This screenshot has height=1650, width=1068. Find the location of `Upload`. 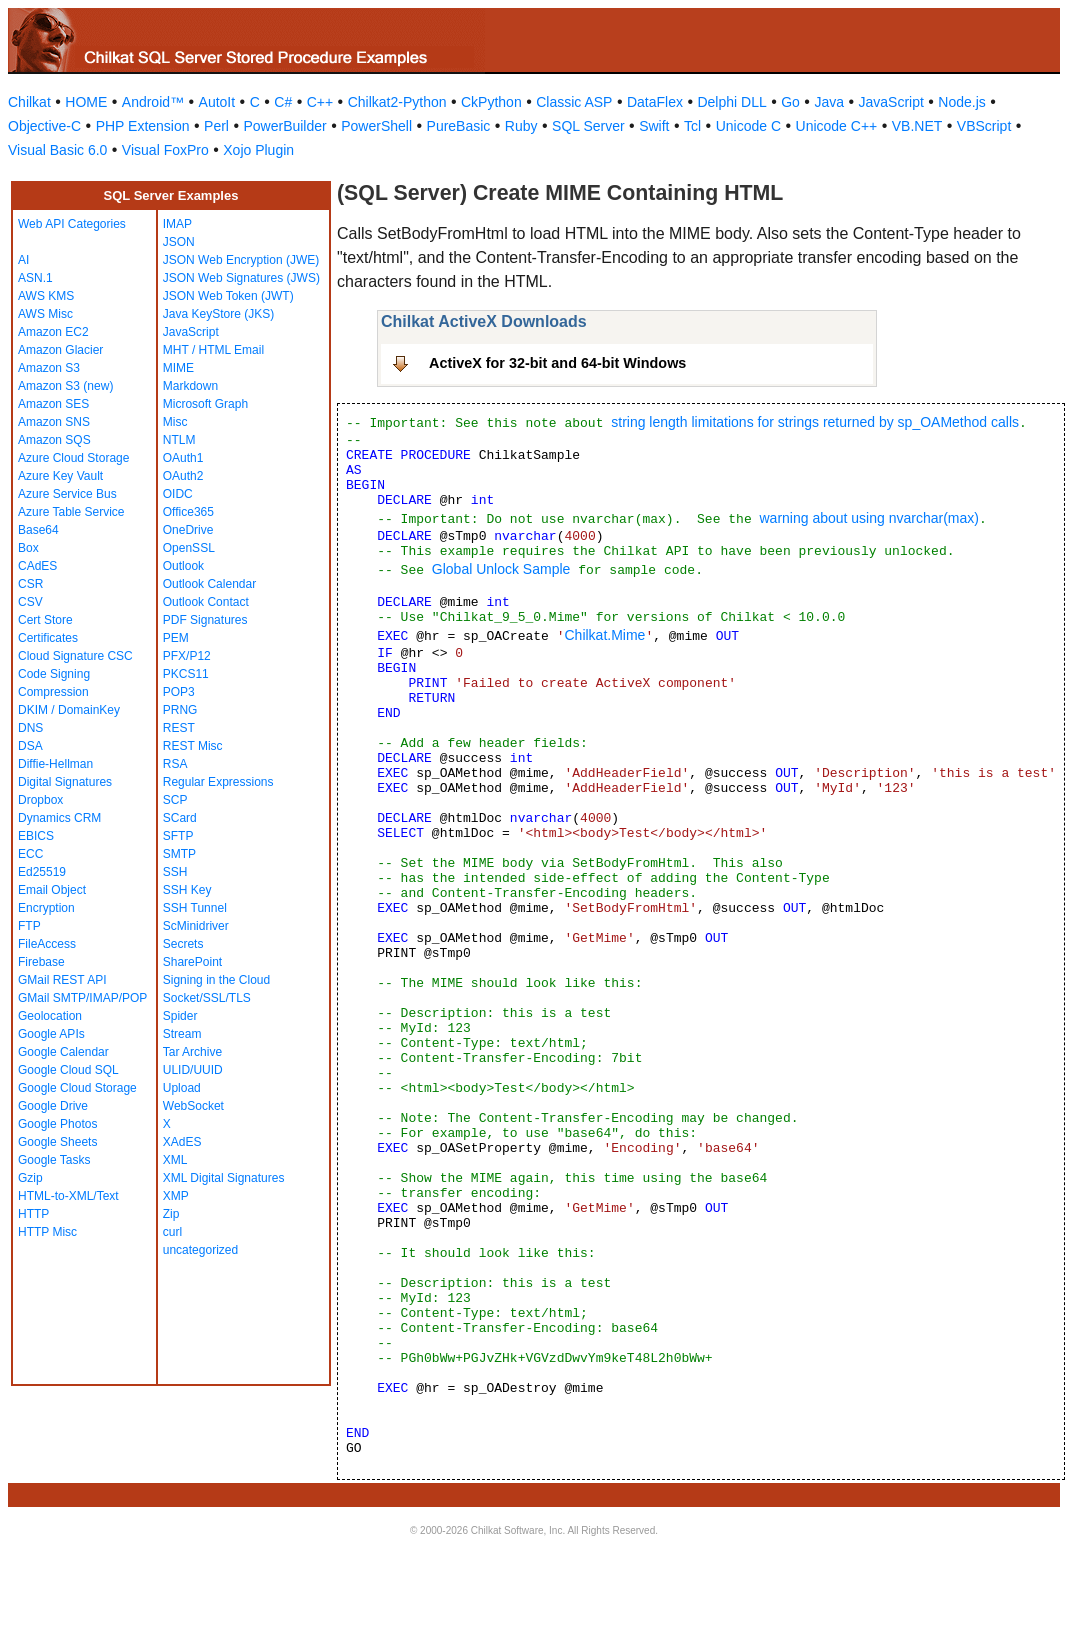

Upload is located at coordinates (182, 1088).